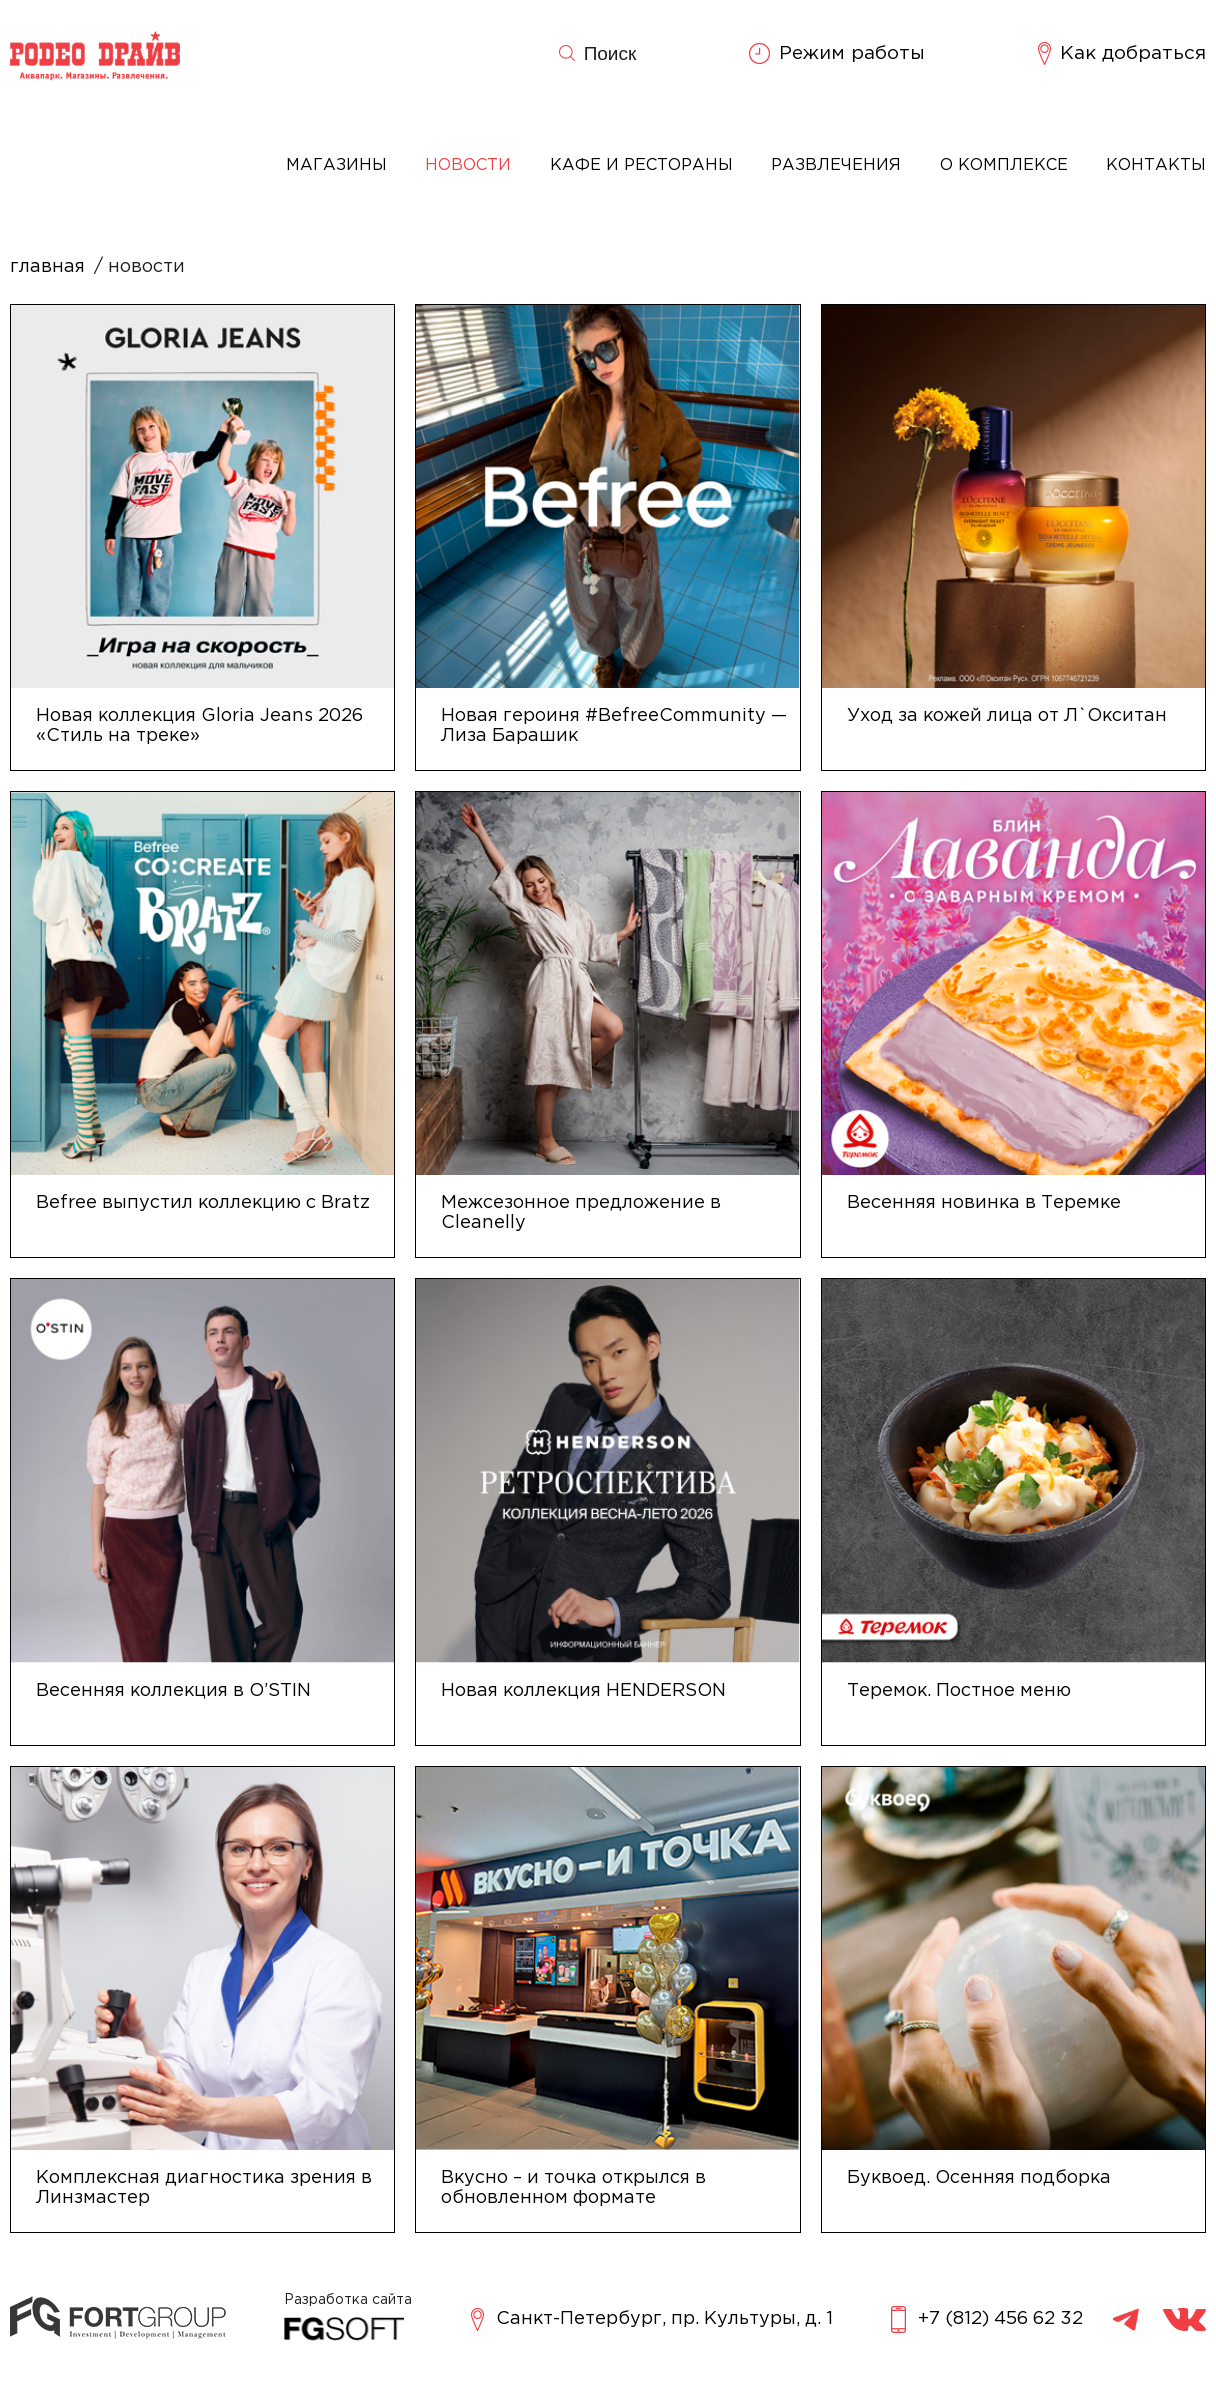 The width and height of the screenshot is (1216, 2385). I want to click on Новости, so click(468, 165).